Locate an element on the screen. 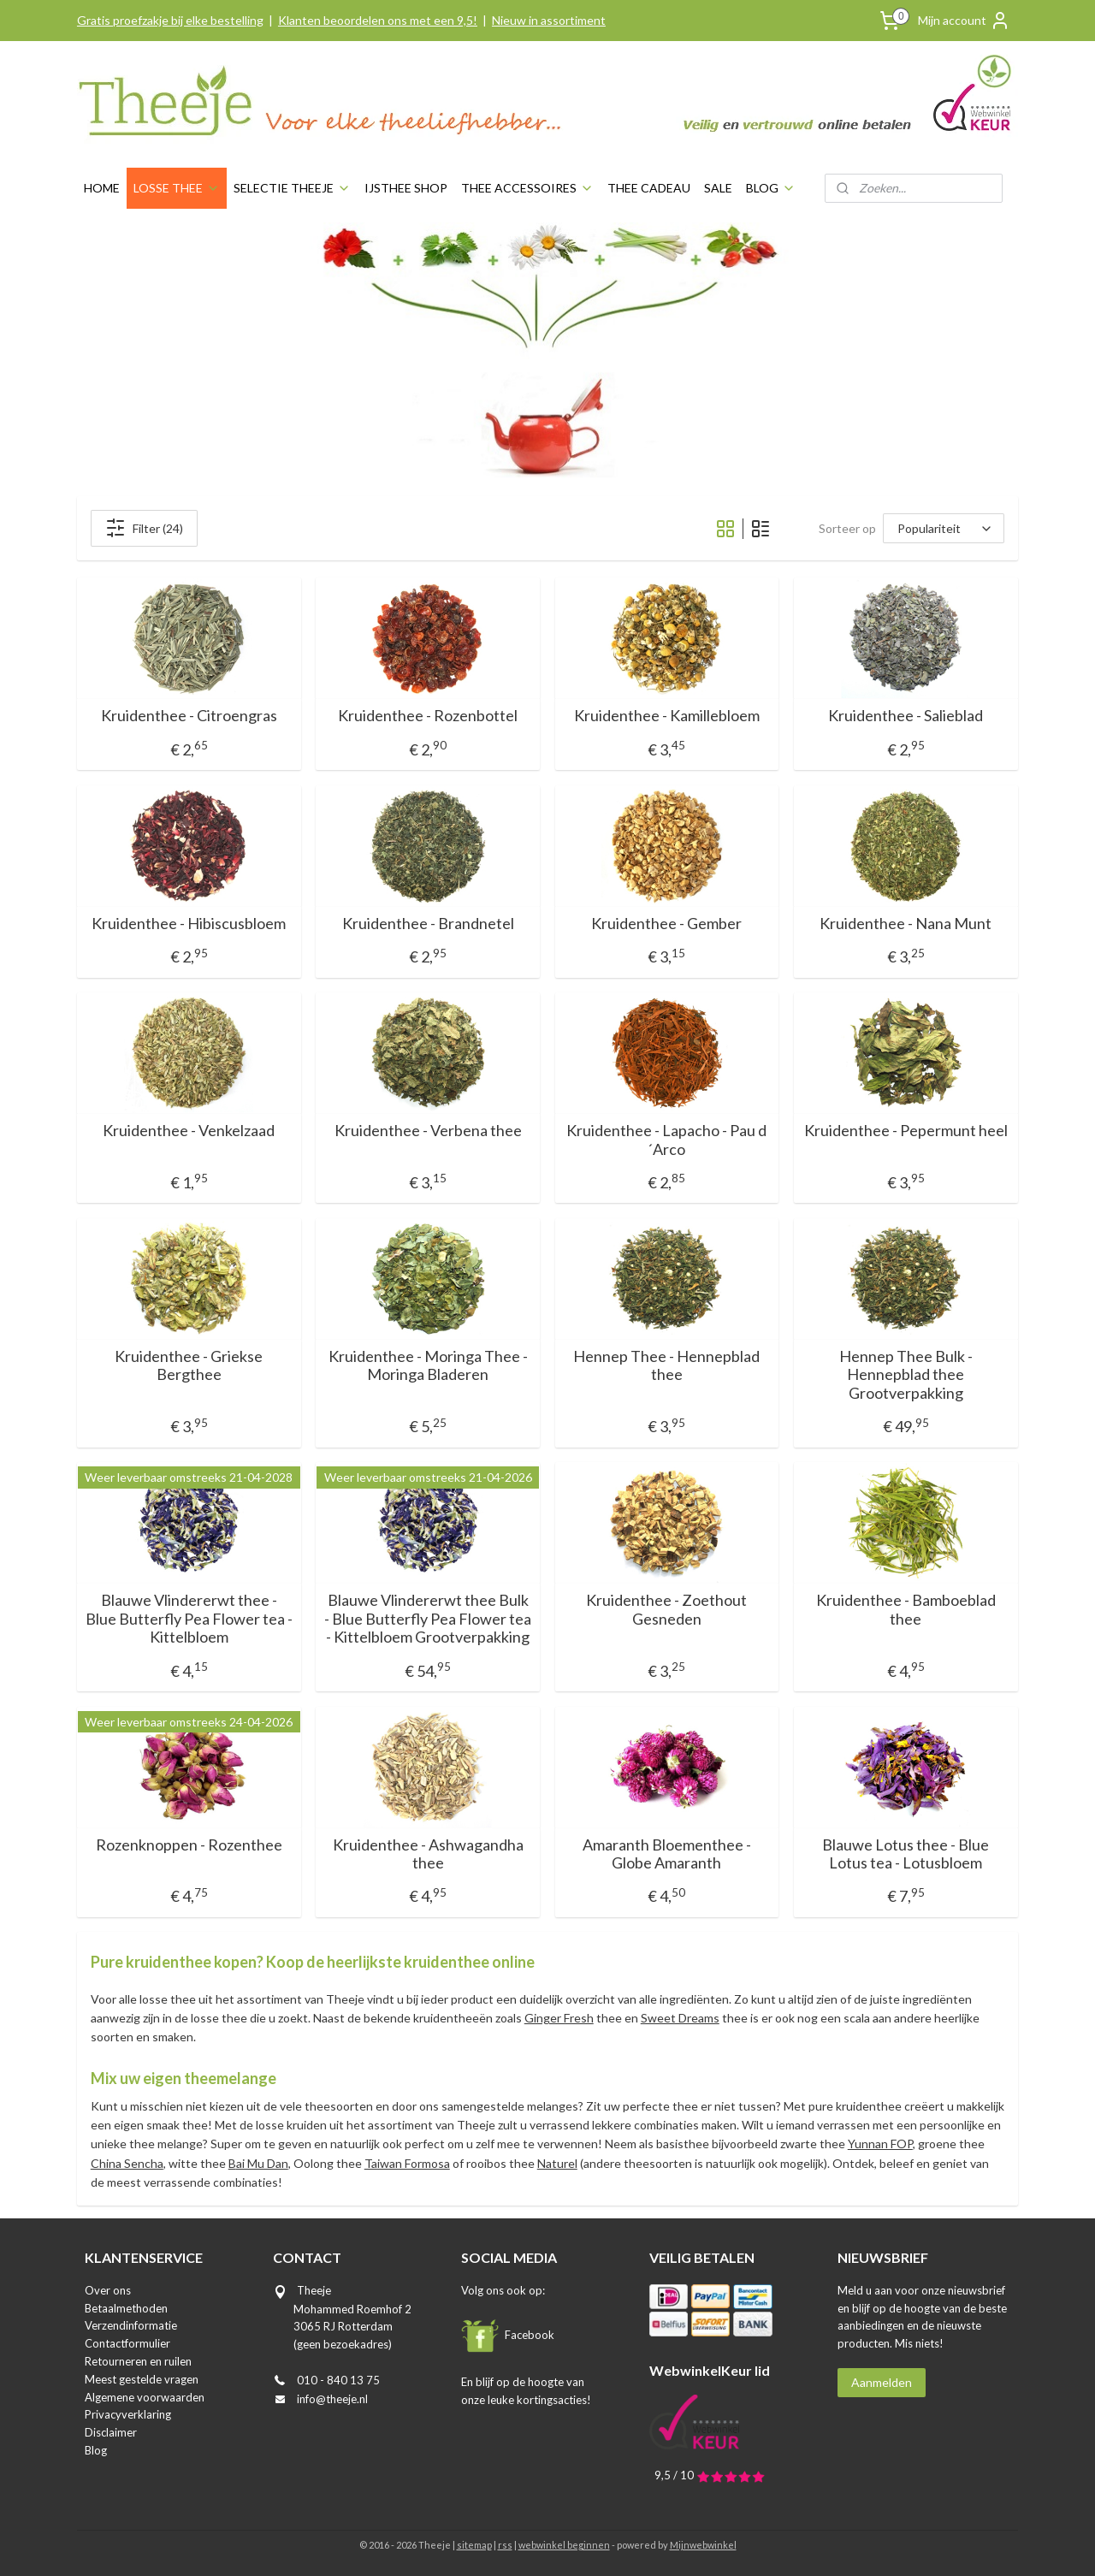 This screenshot has width=1095, height=2576. Blauwe Vlindererwt thee Bulk - Blue Butterfly Pea Flower tea - Kittelbloem Grootverpakking is located at coordinates (427, 1618).